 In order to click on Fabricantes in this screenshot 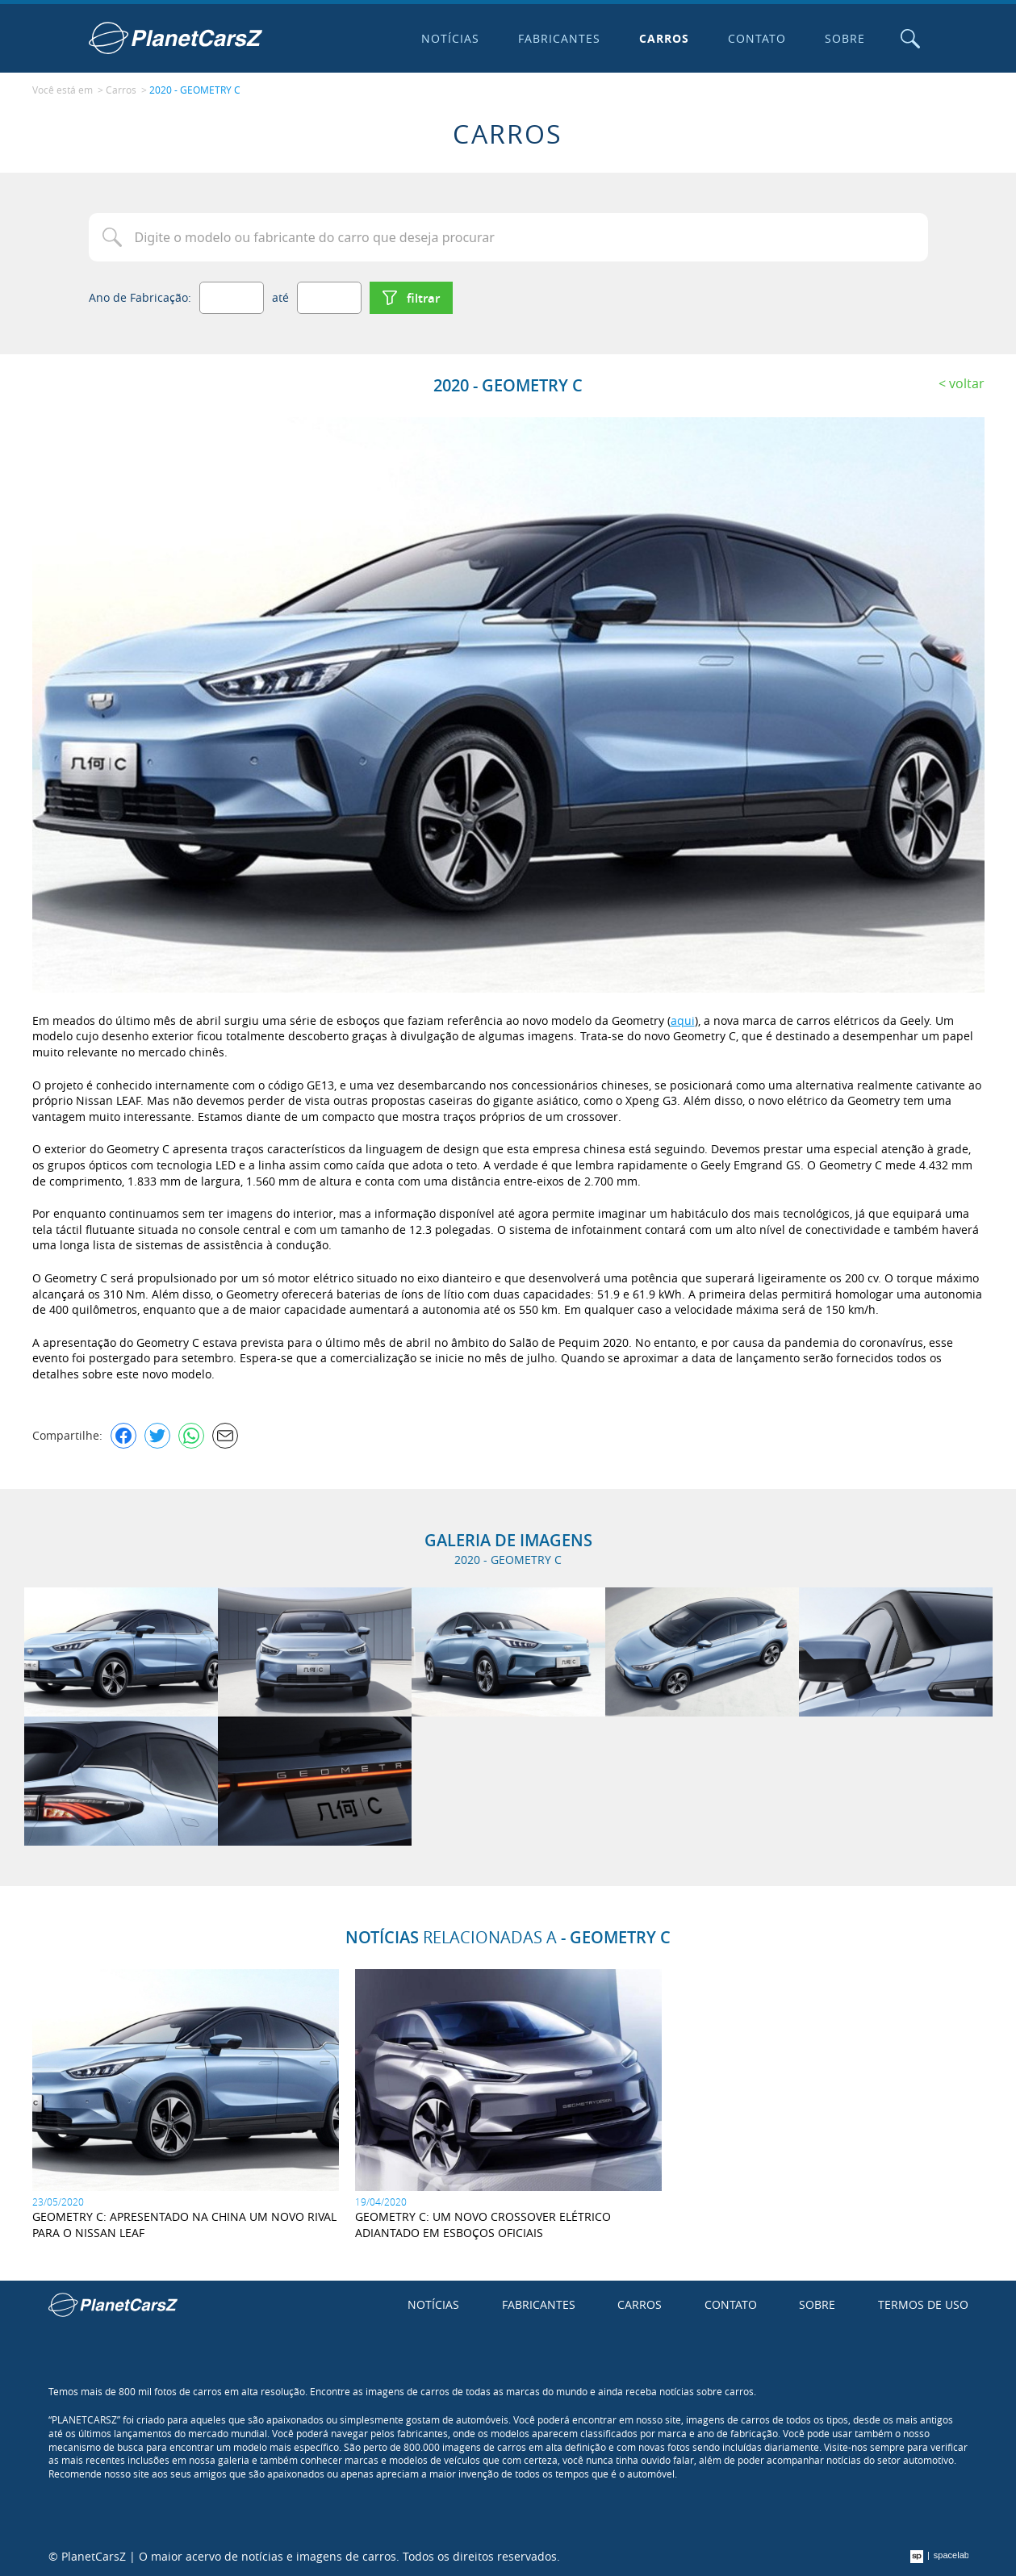, I will do `click(559, 38)`.